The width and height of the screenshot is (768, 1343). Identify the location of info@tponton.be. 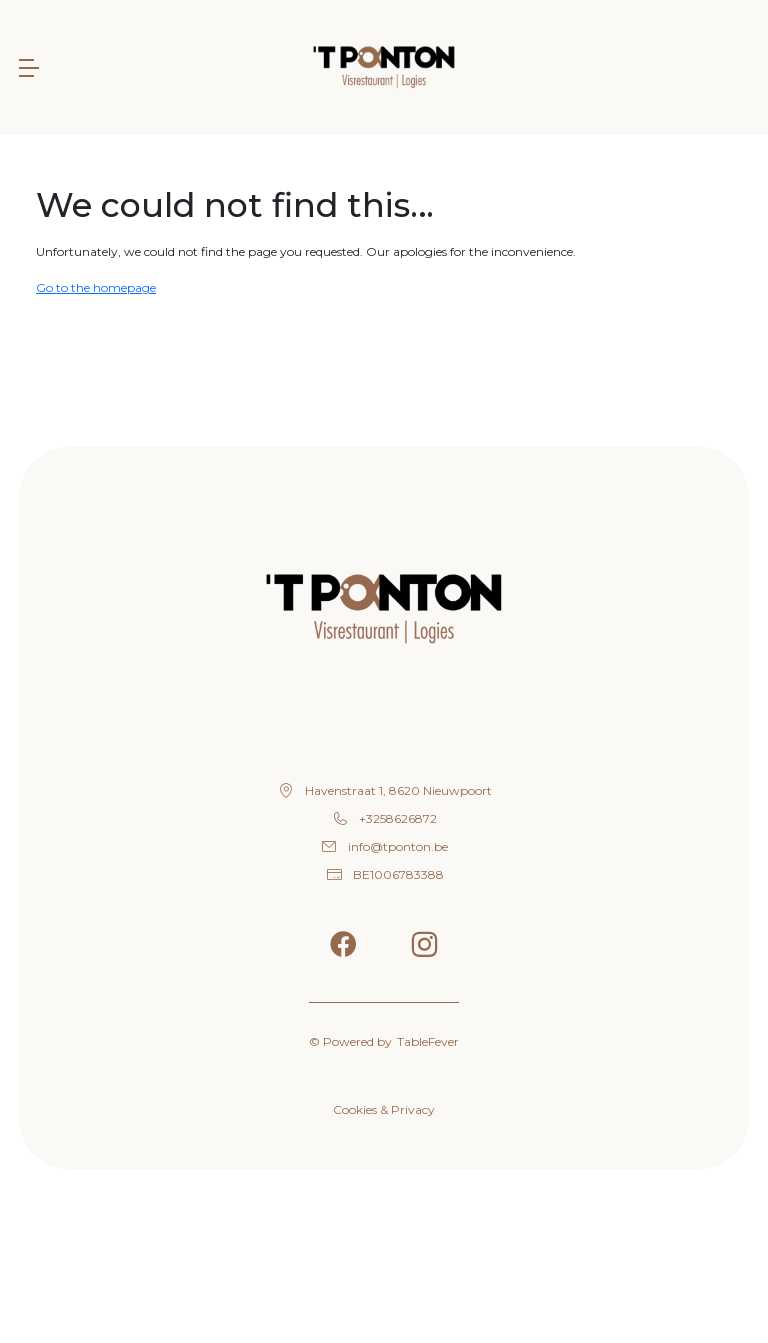
(398, 846).